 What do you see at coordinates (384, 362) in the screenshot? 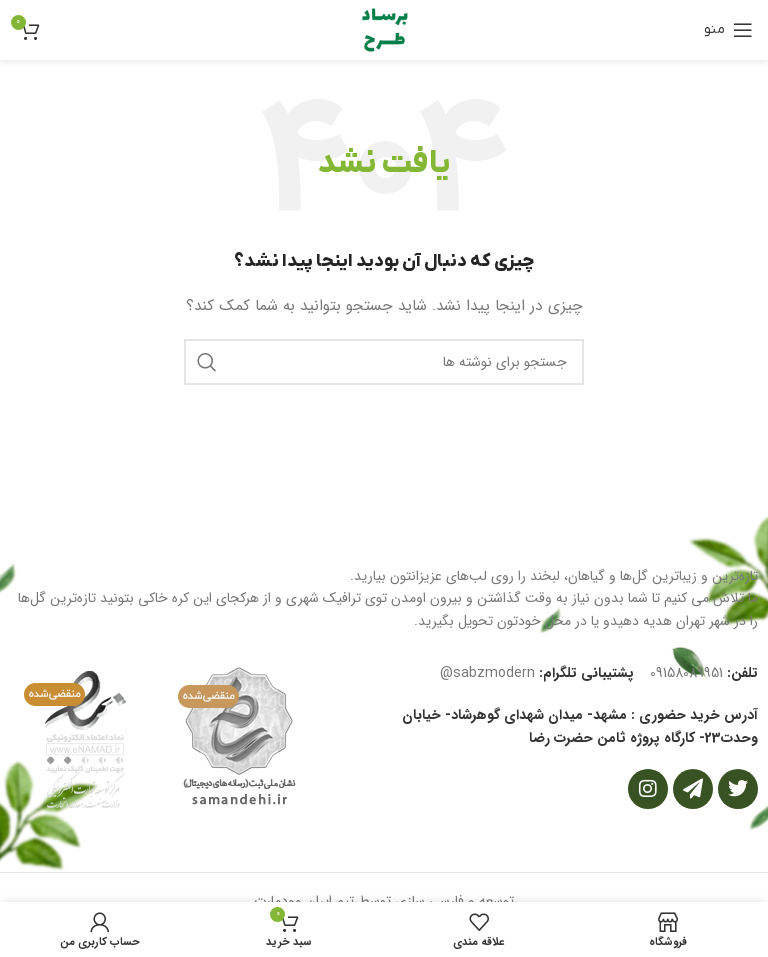
I see `[جستجو]` at bounding box center [384, 362].